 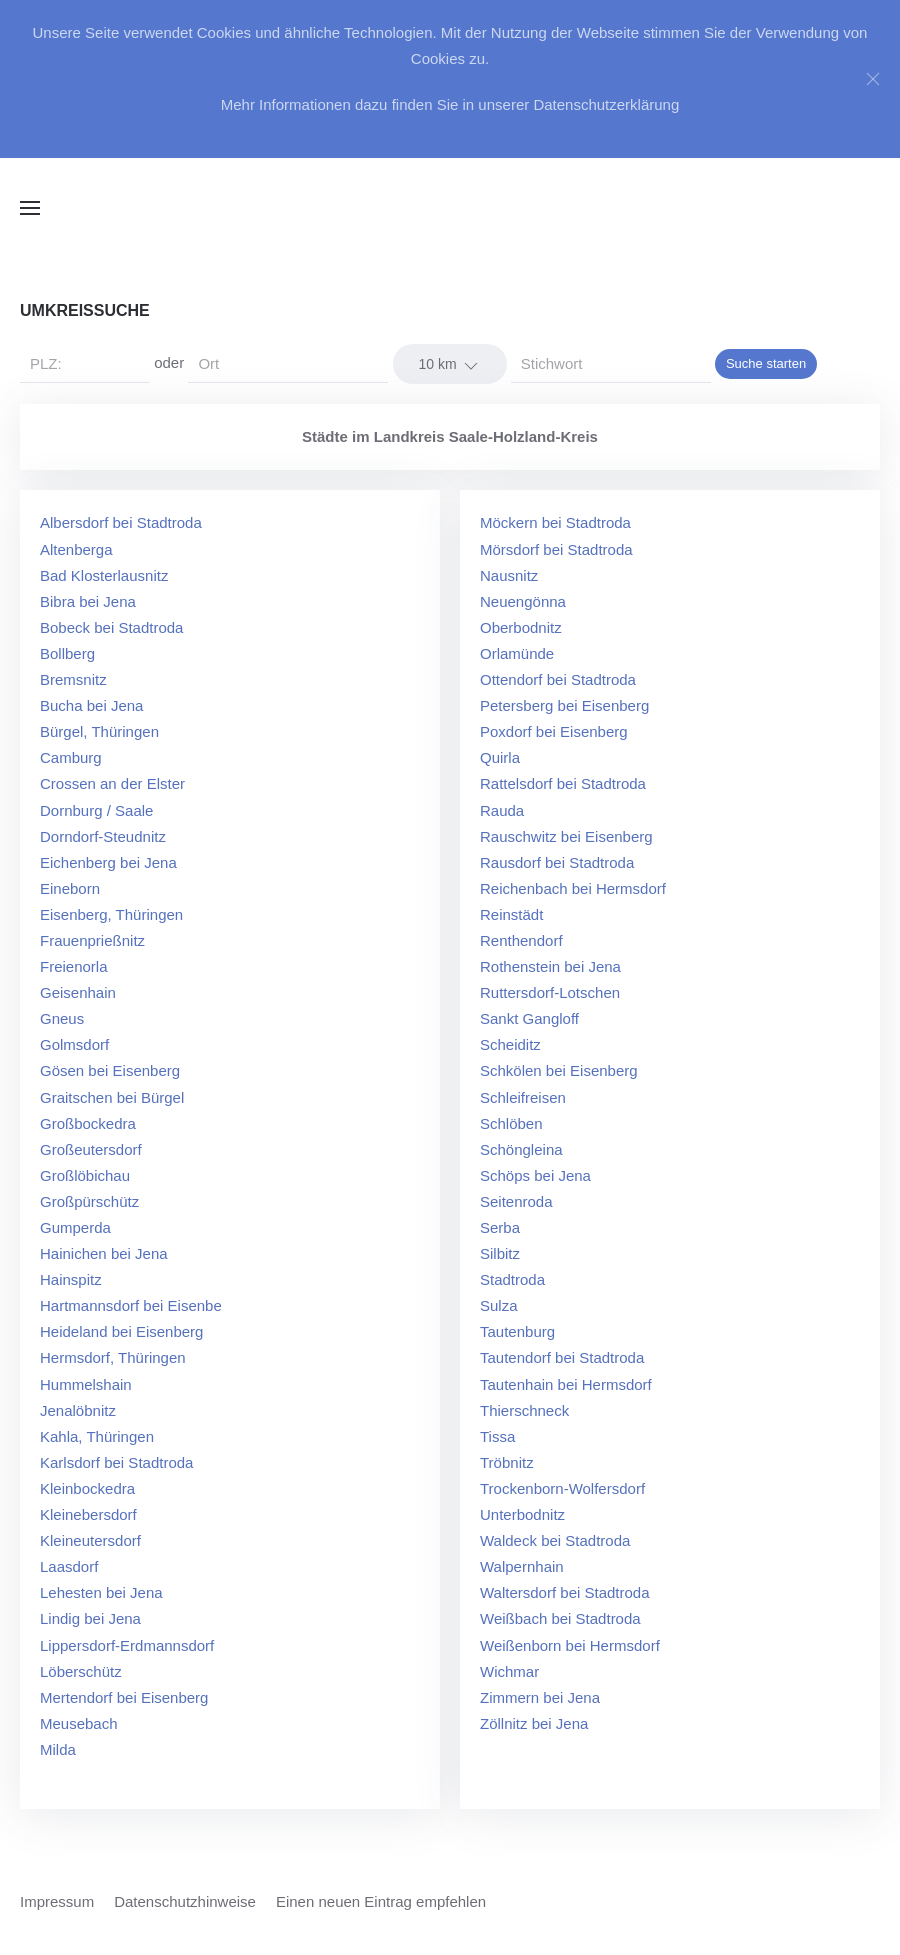 I want to click on Eisenberg, Thüringen, so click(x=111, y=914).